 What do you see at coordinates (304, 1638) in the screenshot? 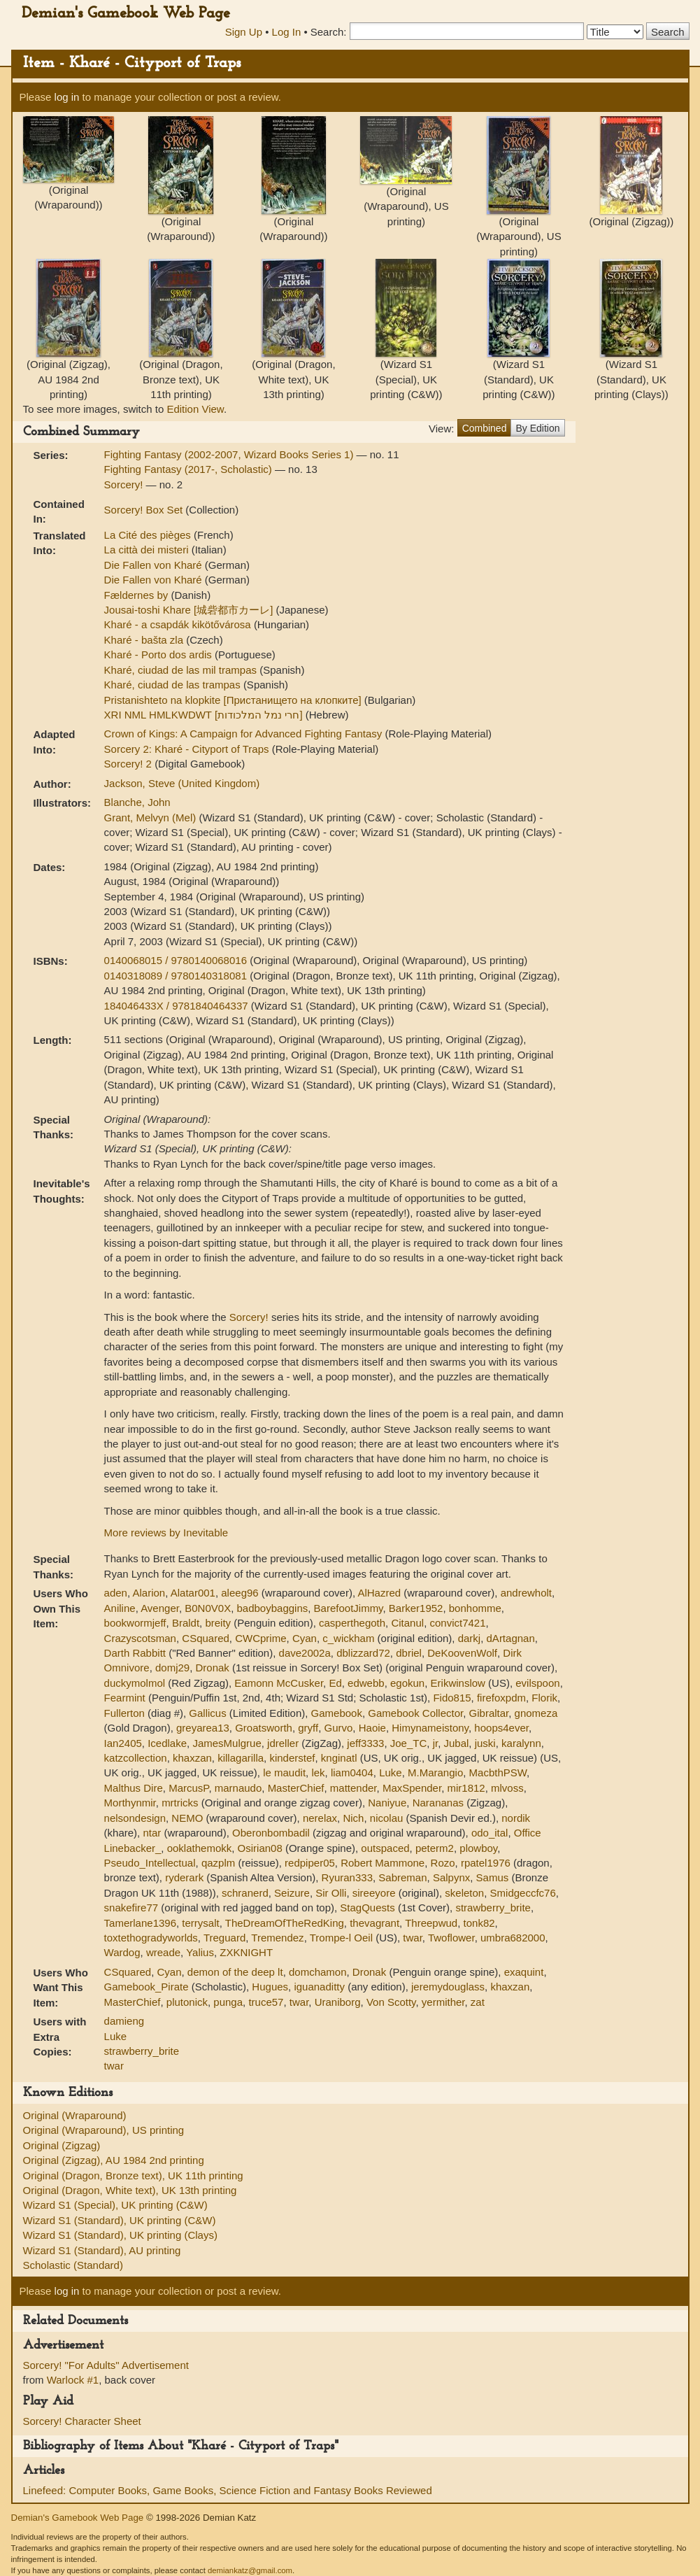
I see `Cyan` at bounding box center [304, 1638].